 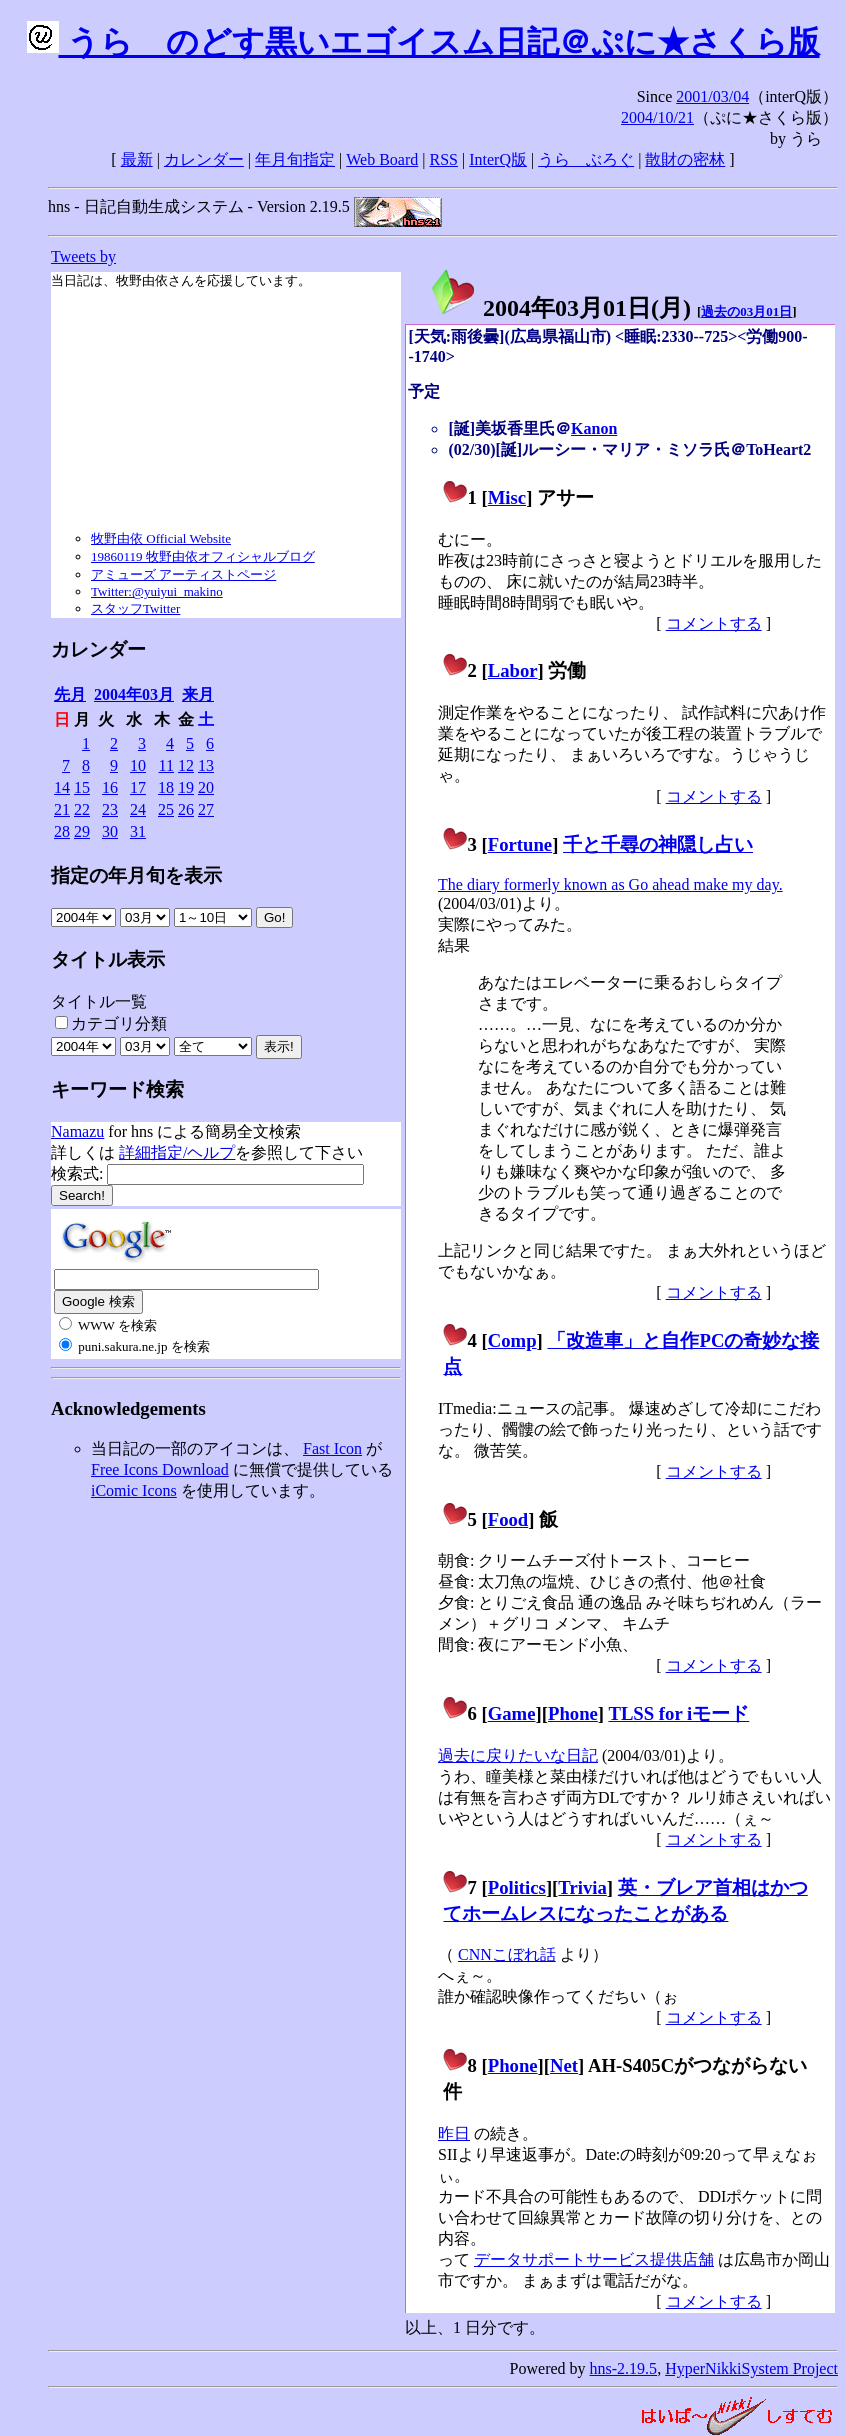 What do you see at coordinates (582, 1887) in the screenshot?
I see `Trivia` at bounding box center [582, 1887].